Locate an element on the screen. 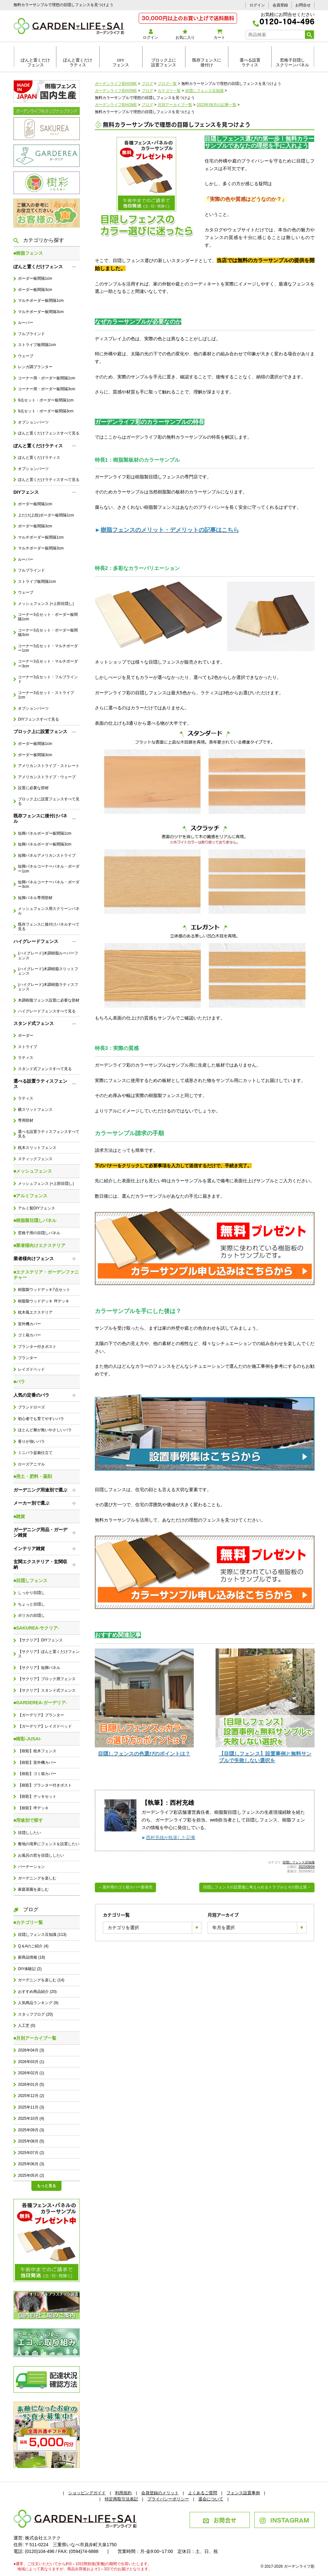  目隠しフェンス豆知識 is located at coordinates (299, 1862).